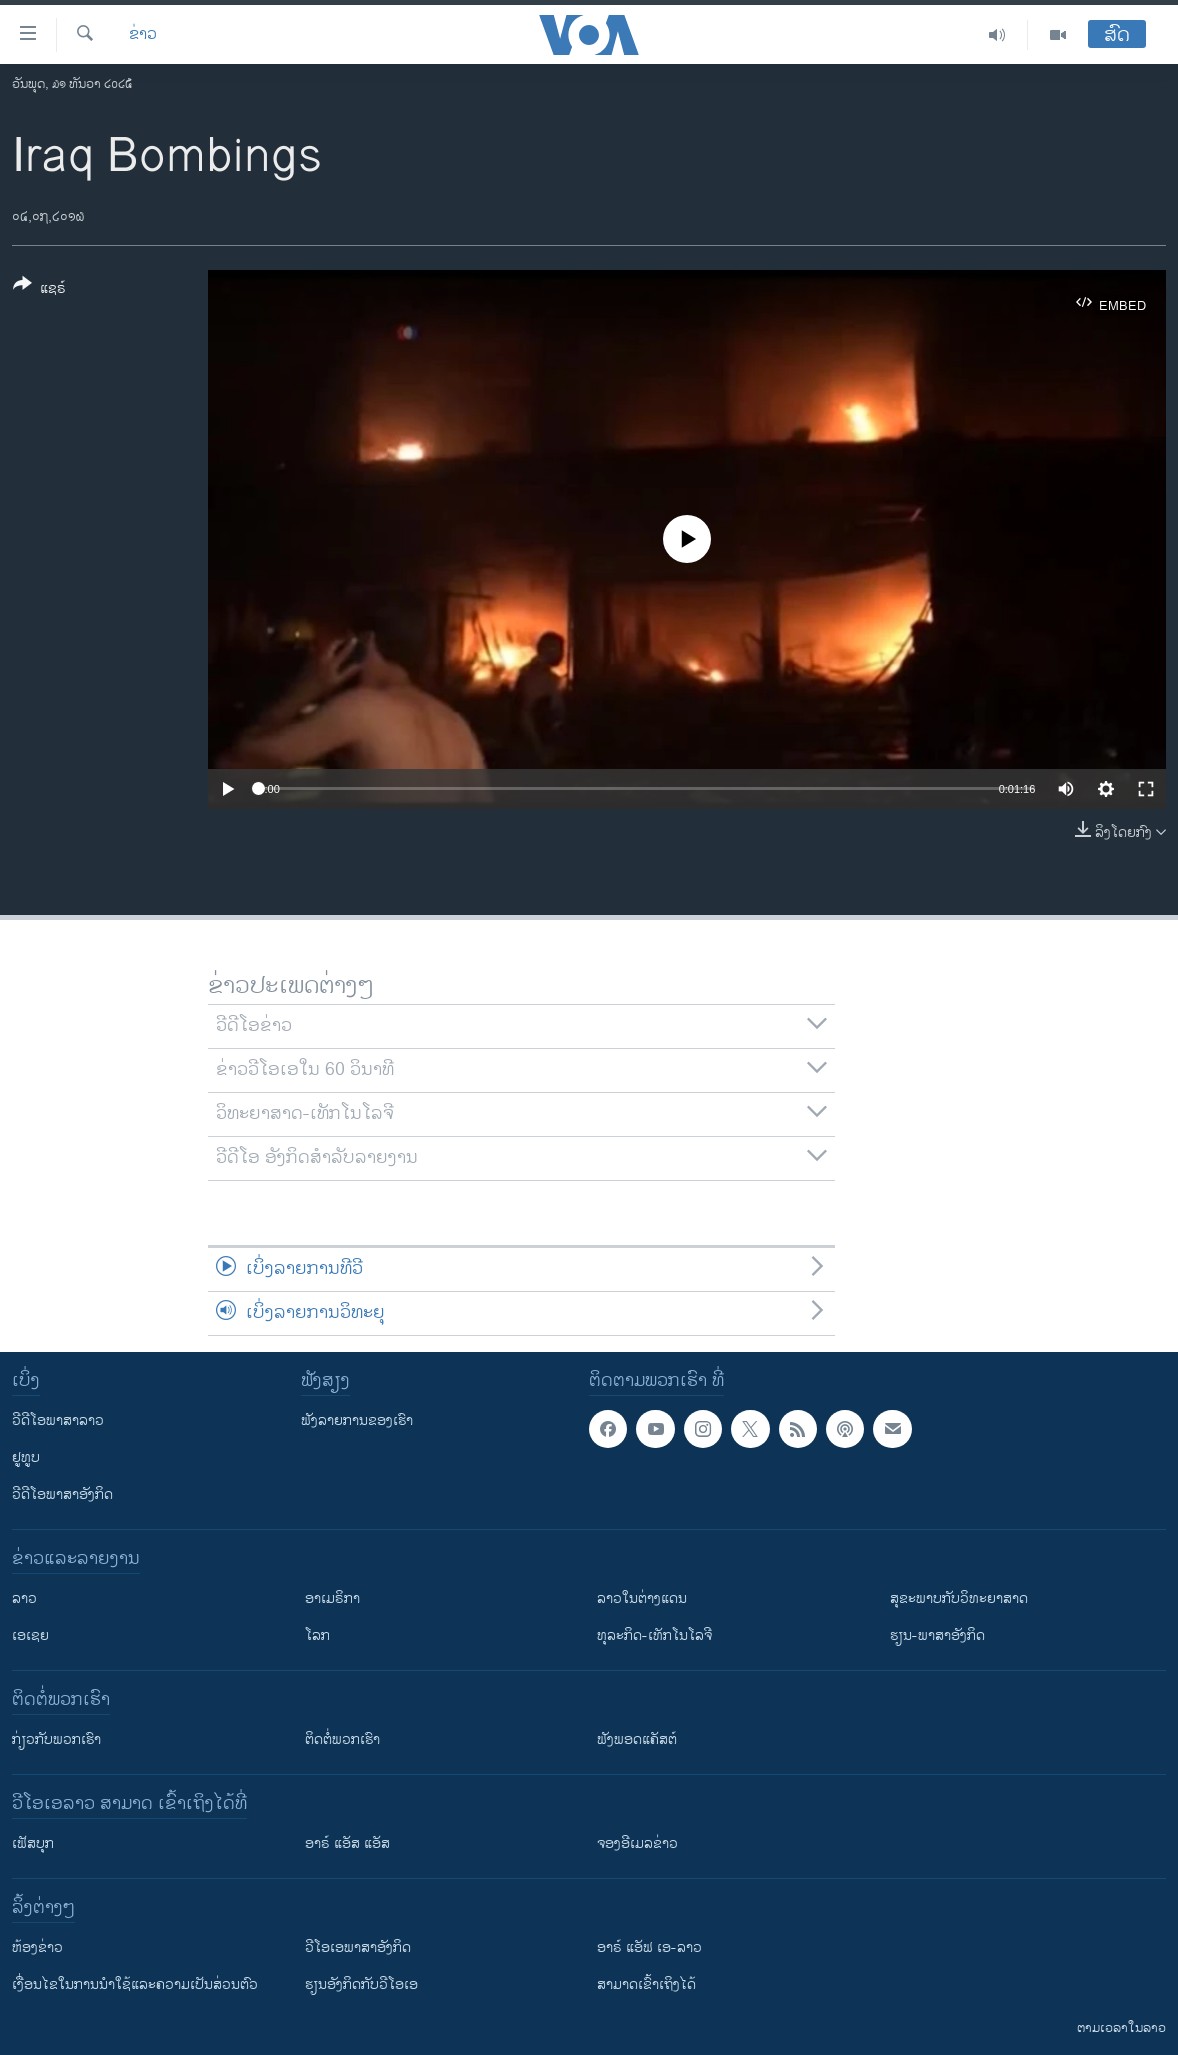  Describe the element at coordinates (637, 1843) in the screenshot. I see `ຈອງອີເມລຂ່າວ` at that location.